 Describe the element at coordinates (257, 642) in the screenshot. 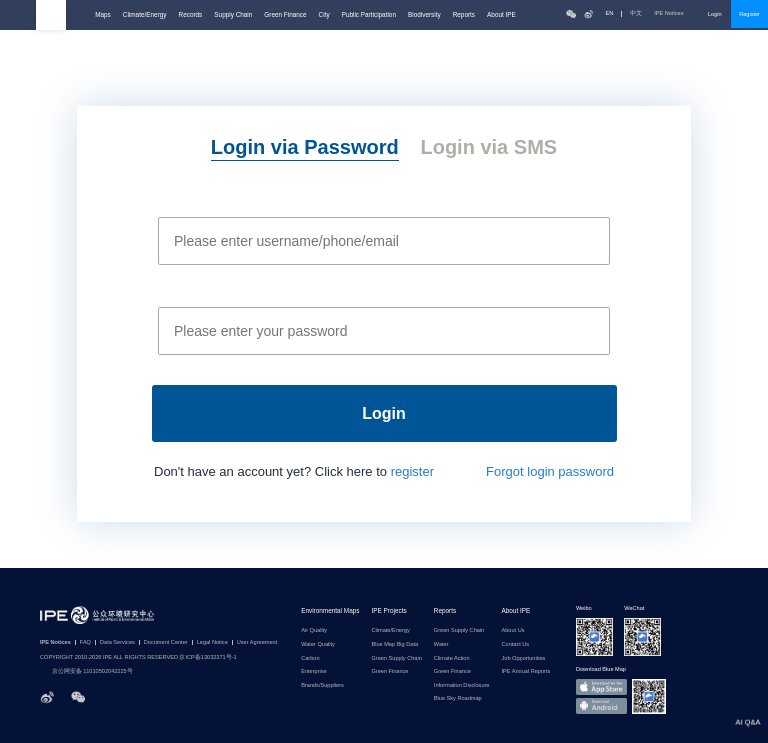

I see `User Agreement` at that location.